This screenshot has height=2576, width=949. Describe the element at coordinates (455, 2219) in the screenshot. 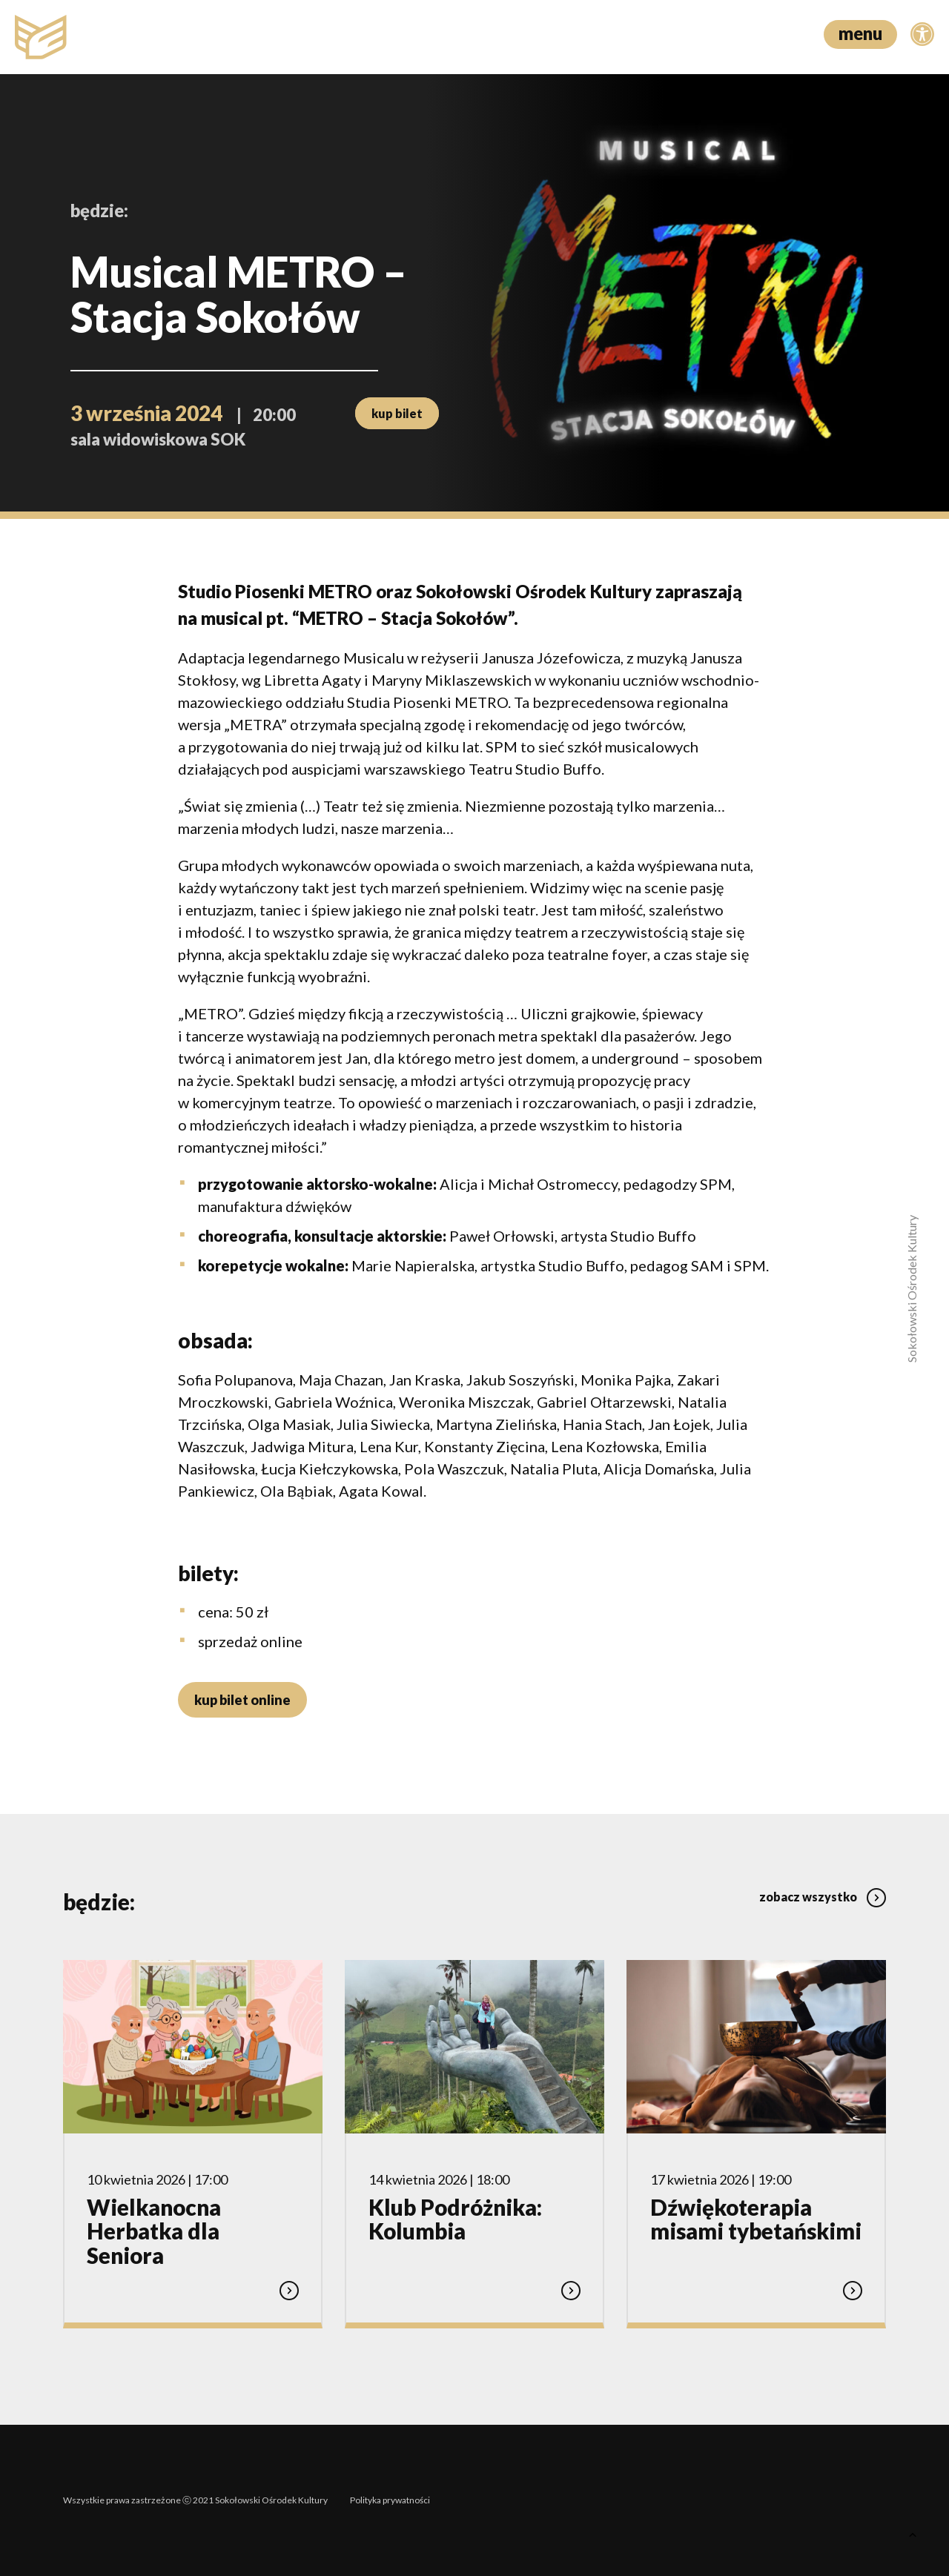

I see `Klub Podróżnika: Kolumbia` at that location.